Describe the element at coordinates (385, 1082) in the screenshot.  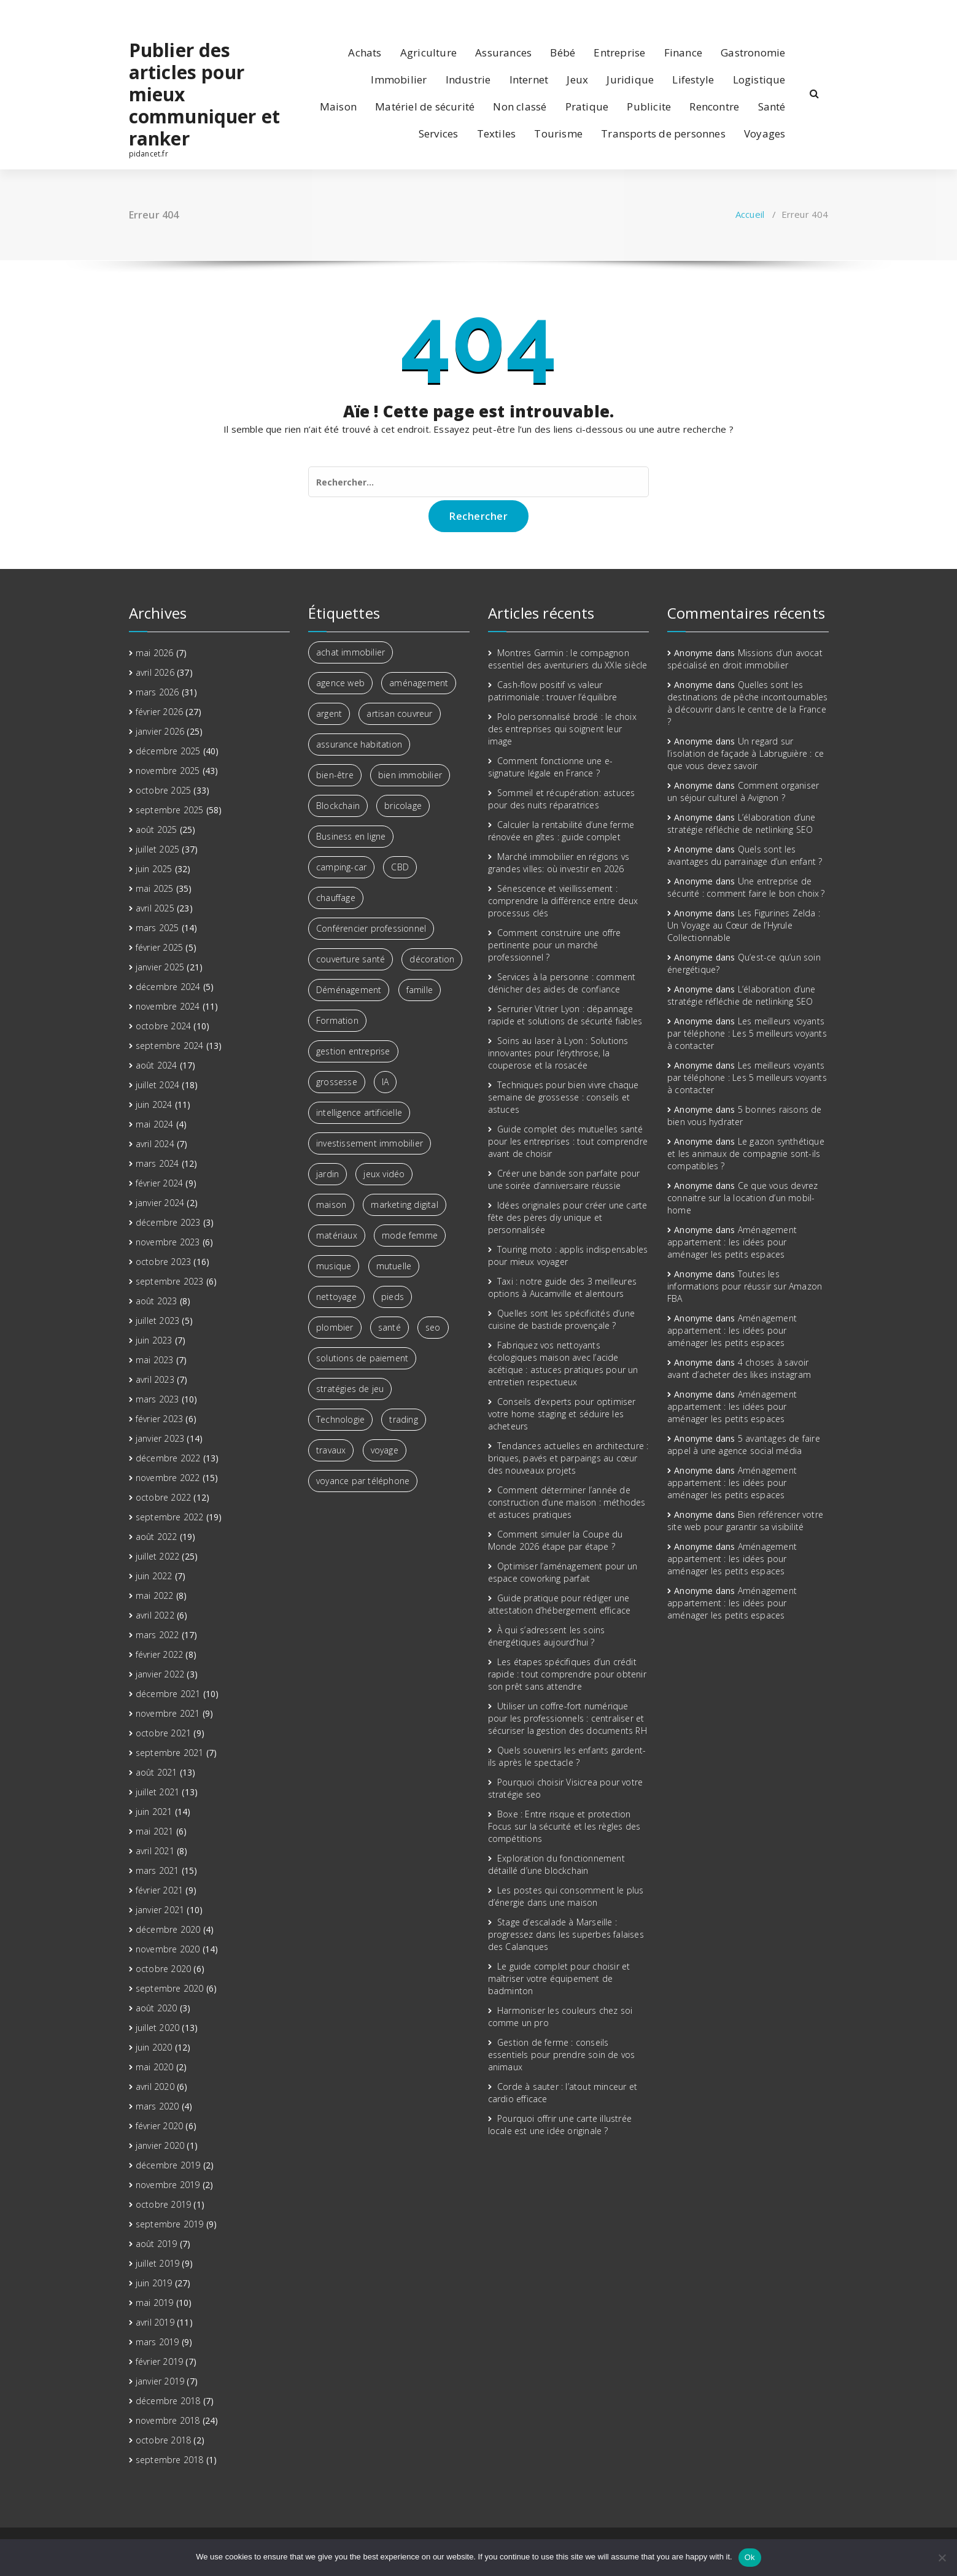
I see `IA [IA (2 éléments)]` at that location.